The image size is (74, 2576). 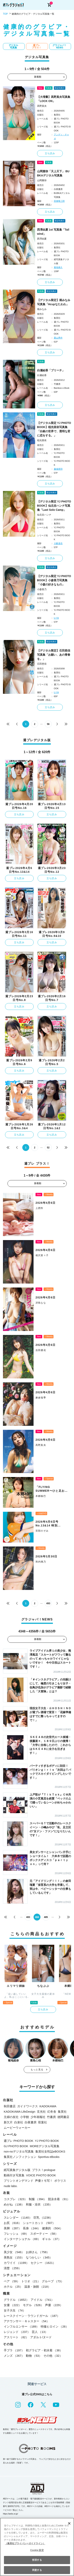 What do you see at coordinates (44, 514) in the screenshot?
I see `仙北谷ハンナ` at bounding box center [44, 514].